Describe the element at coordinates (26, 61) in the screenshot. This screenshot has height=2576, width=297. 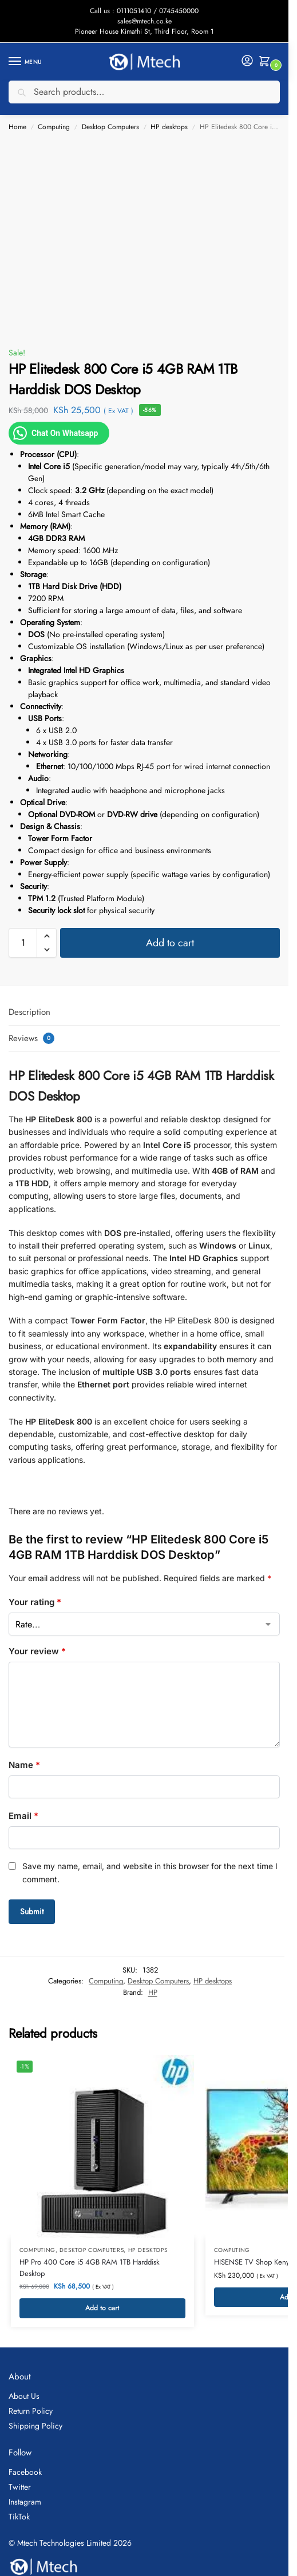
I see `[Menu]` at that location.